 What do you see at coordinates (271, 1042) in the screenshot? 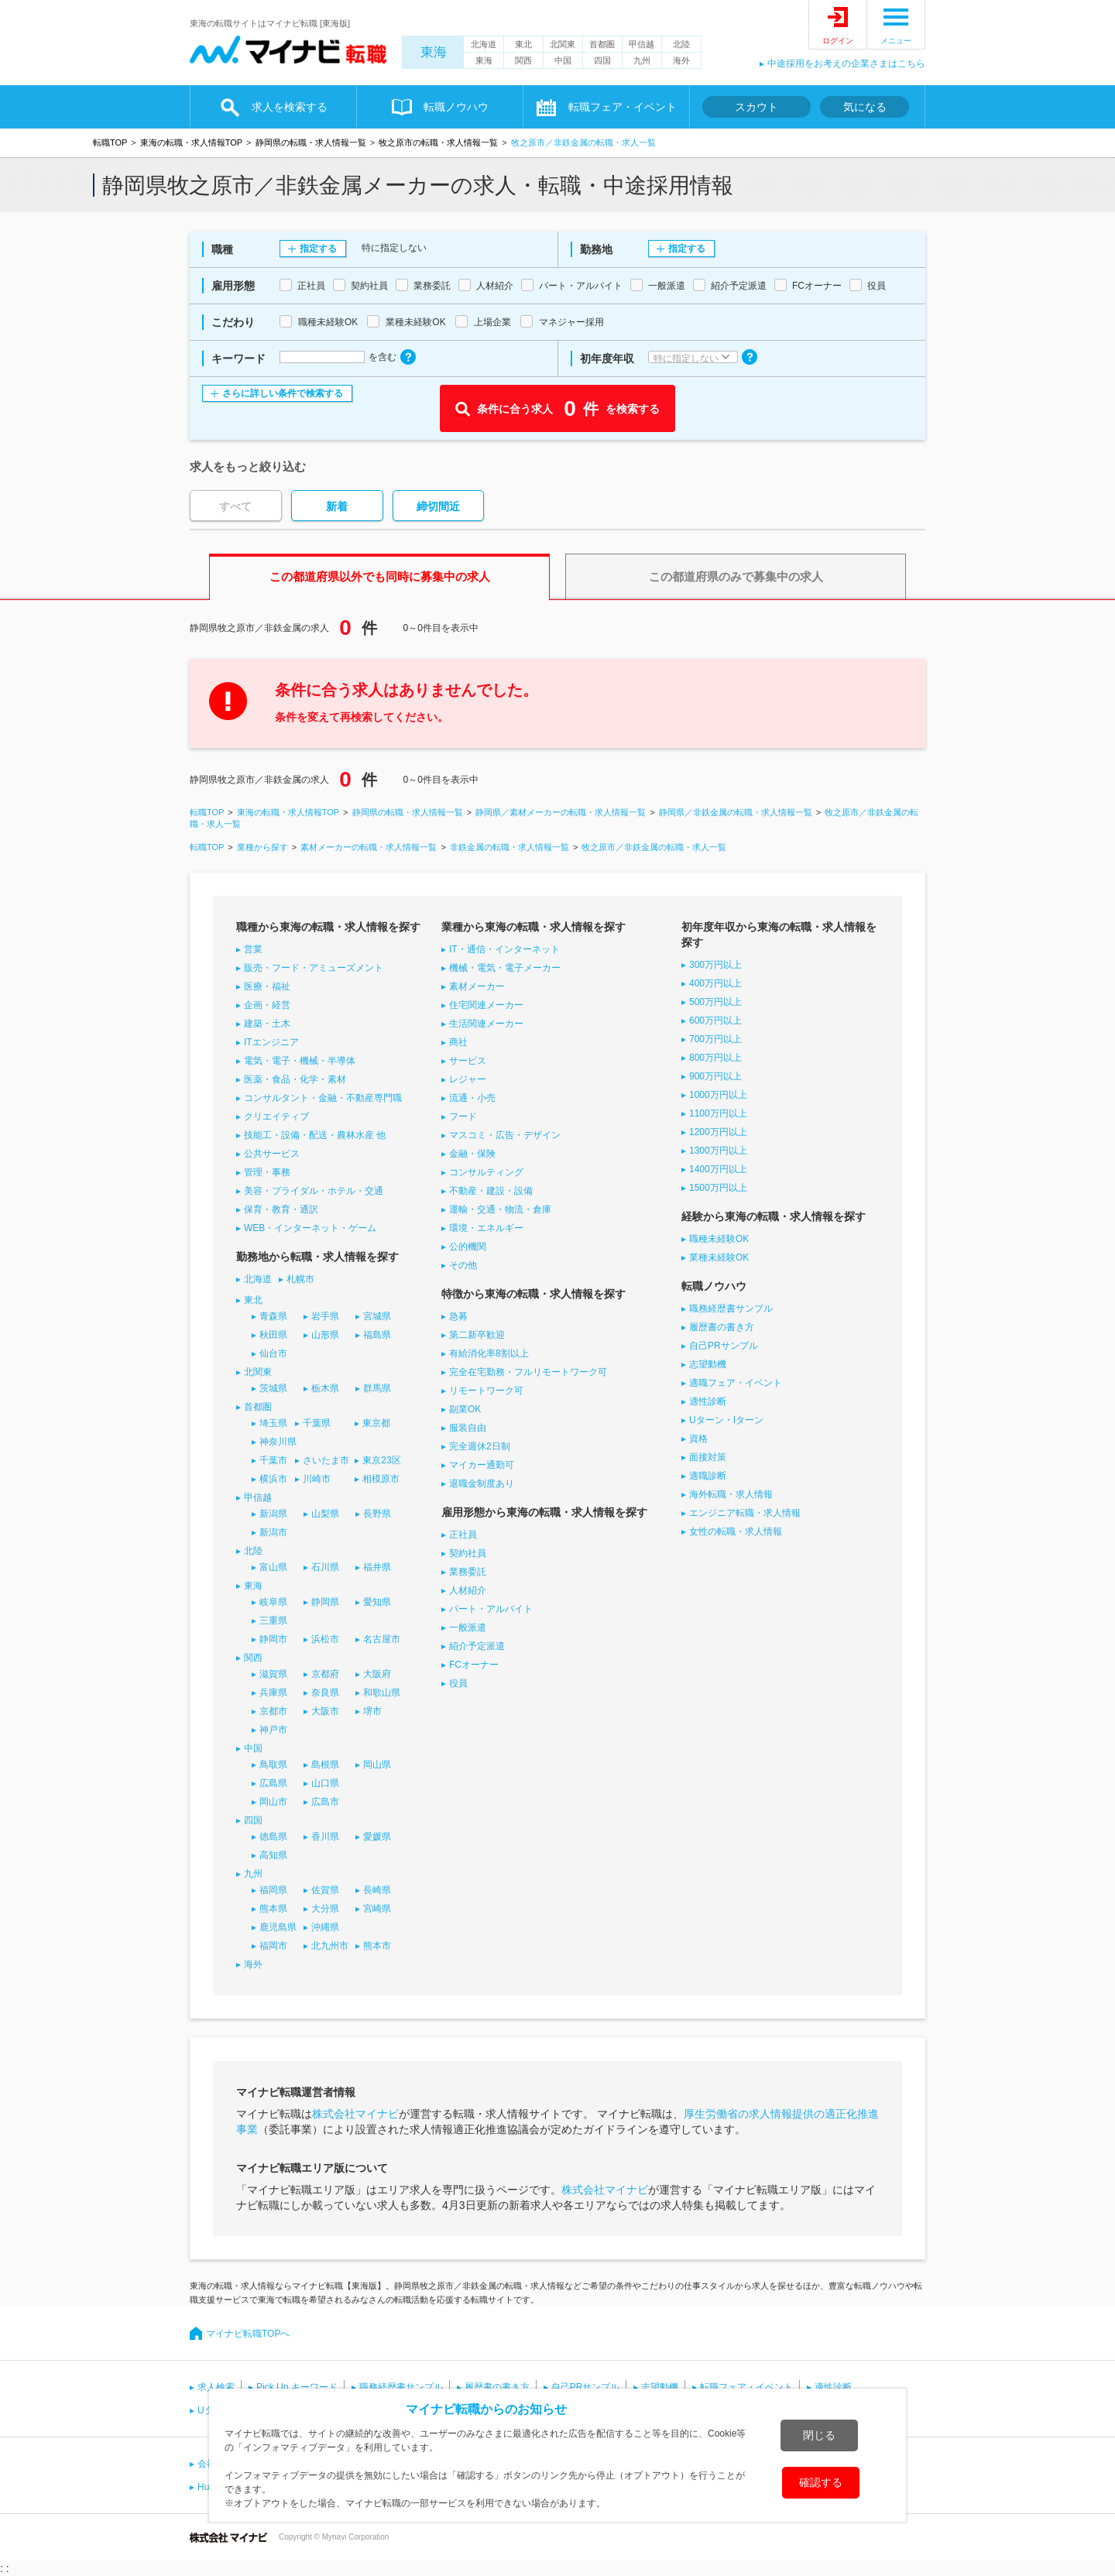
I see `ITエンジニア` at bounding box center [271, 1042].